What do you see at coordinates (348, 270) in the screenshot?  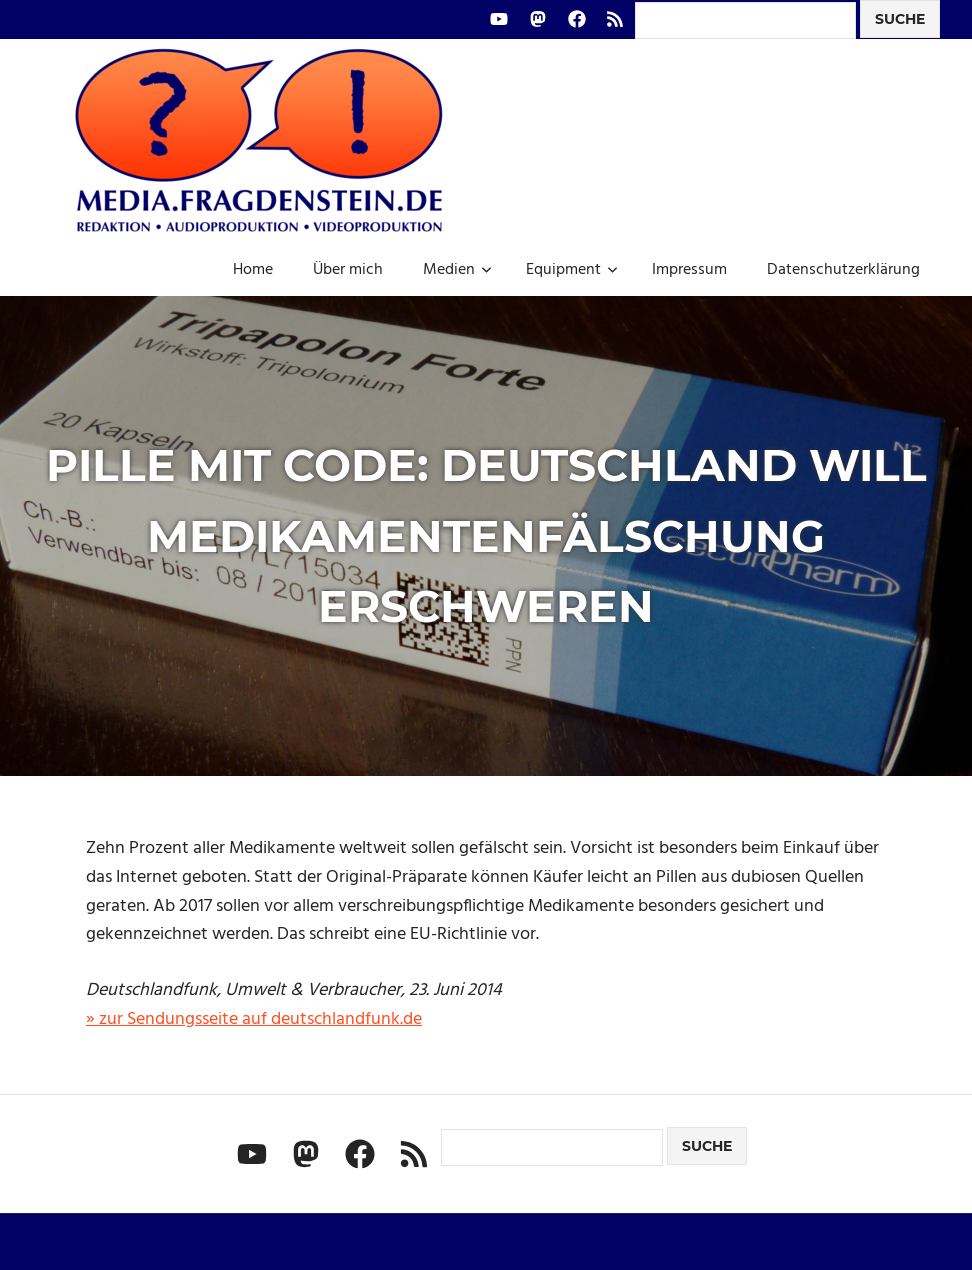 I see `Über mich` at bounding box center [348, 270].